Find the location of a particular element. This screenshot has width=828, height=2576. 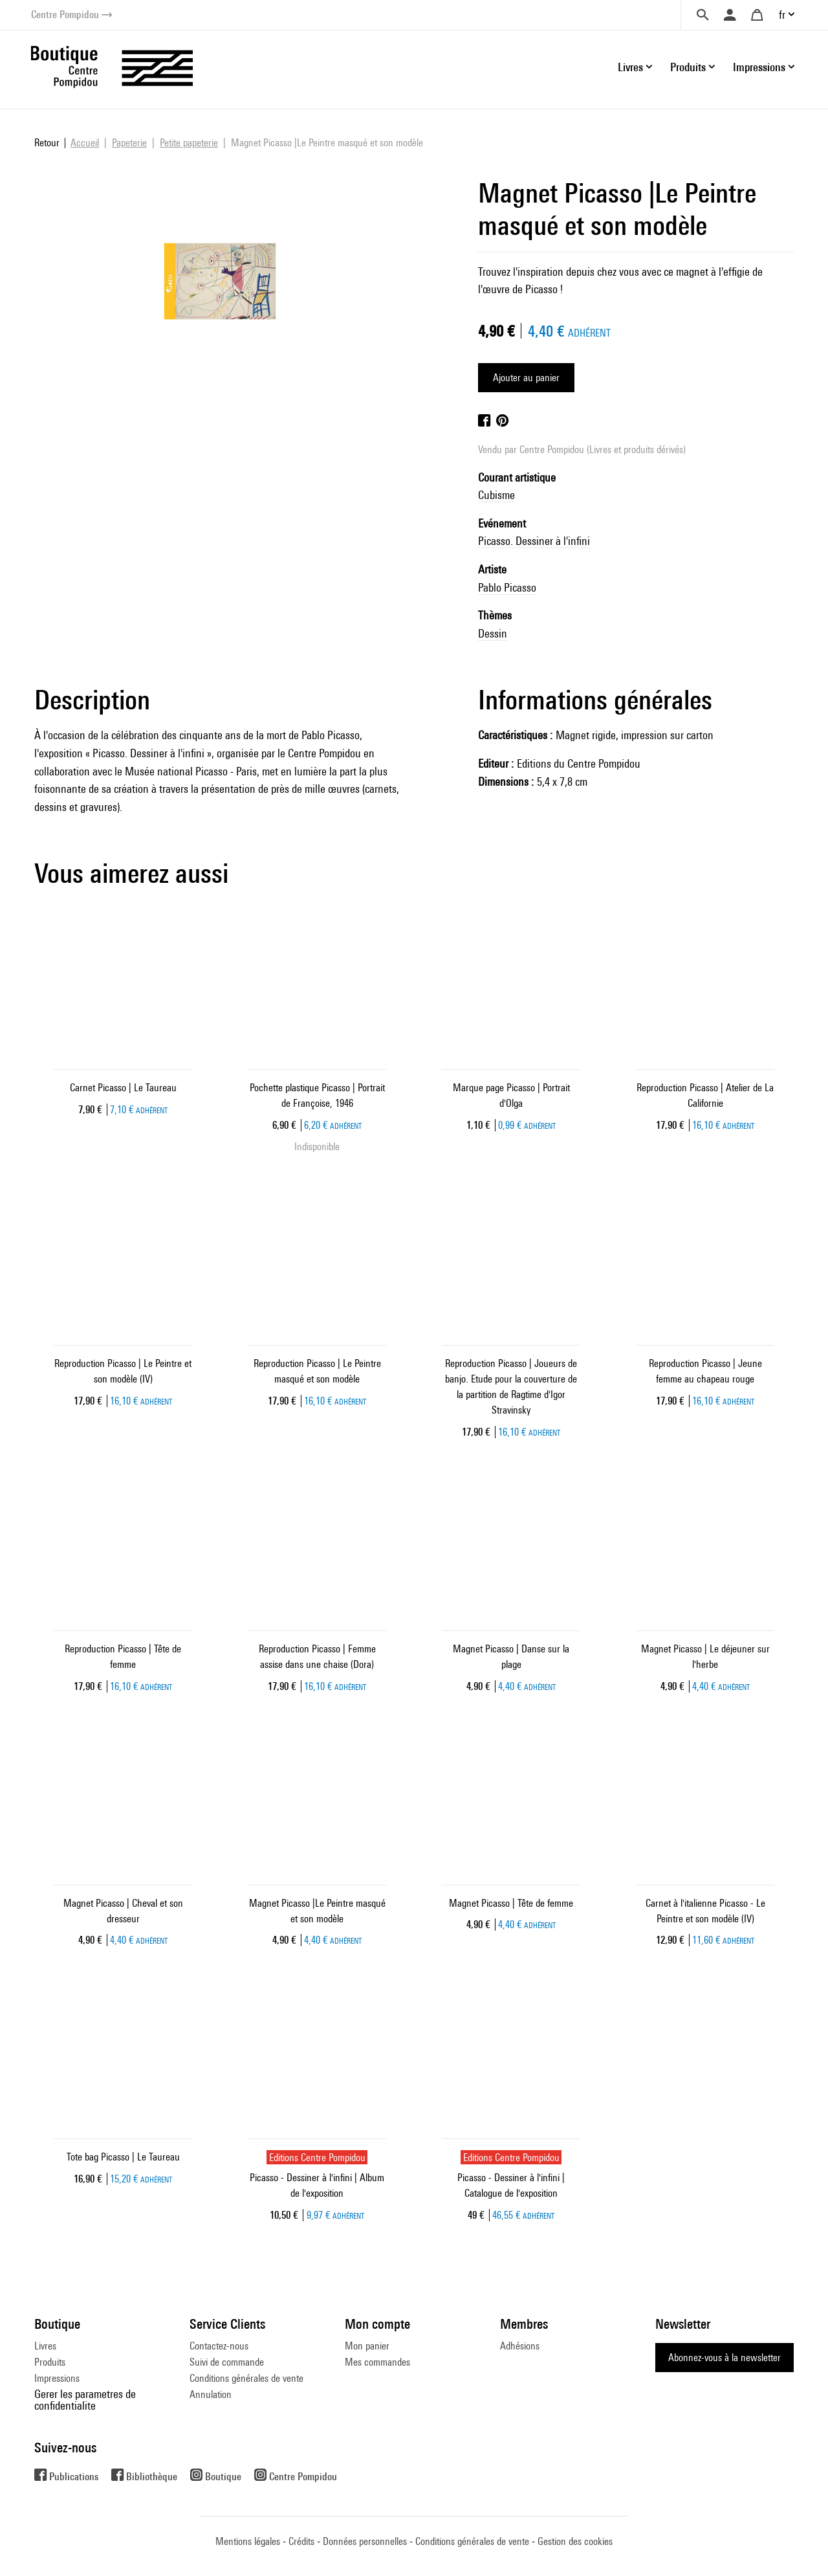

Suivi de commande is located at coordinates (227, 2362).